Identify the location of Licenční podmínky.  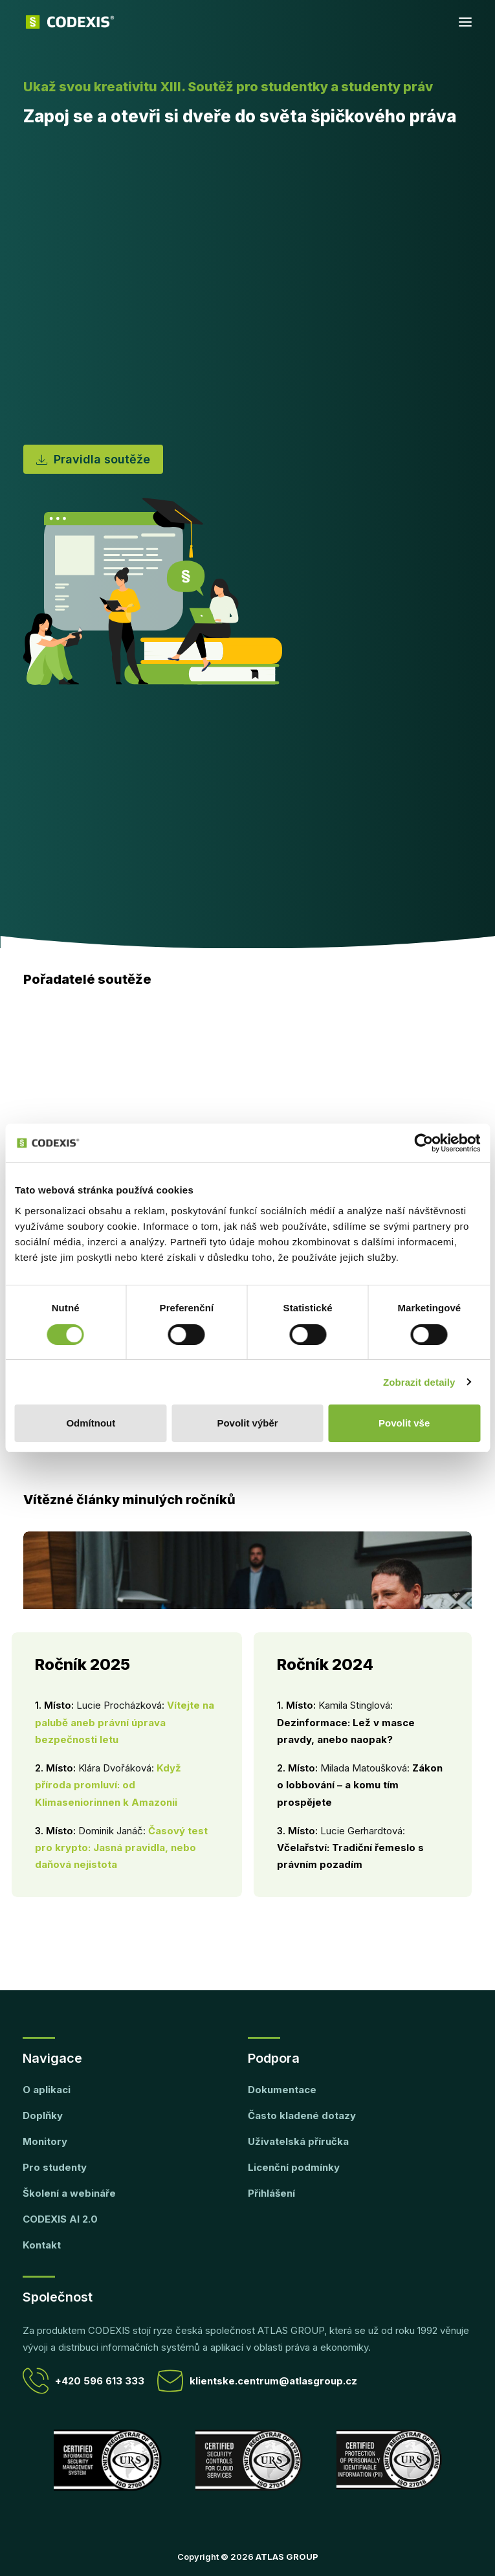
(294, 2167).